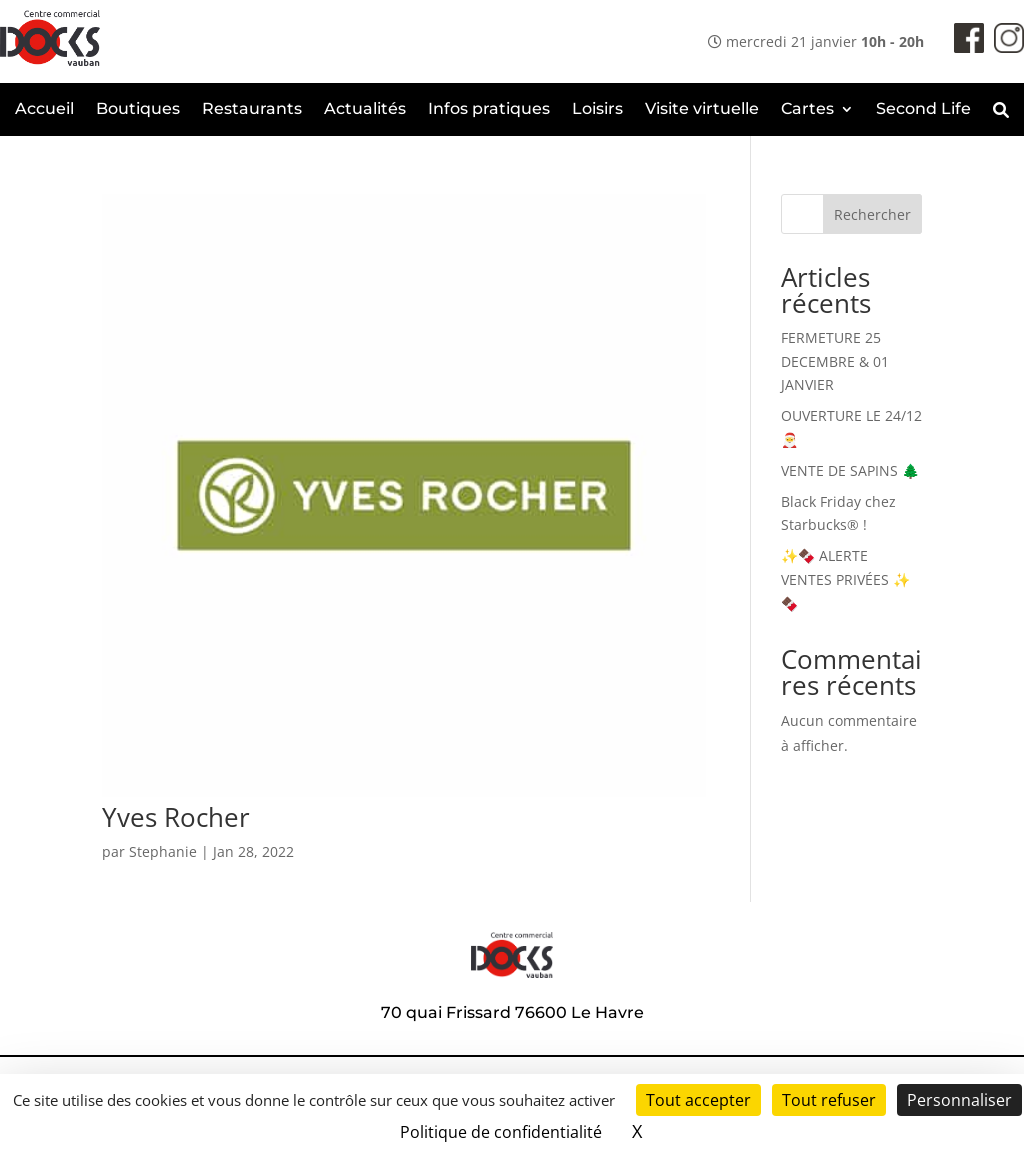 Image resolution: width=1024 pixels, height=1158 pixels. Describe the element at coordinates (872, 214) in the screenshot. I see `Rechercher` at that location.